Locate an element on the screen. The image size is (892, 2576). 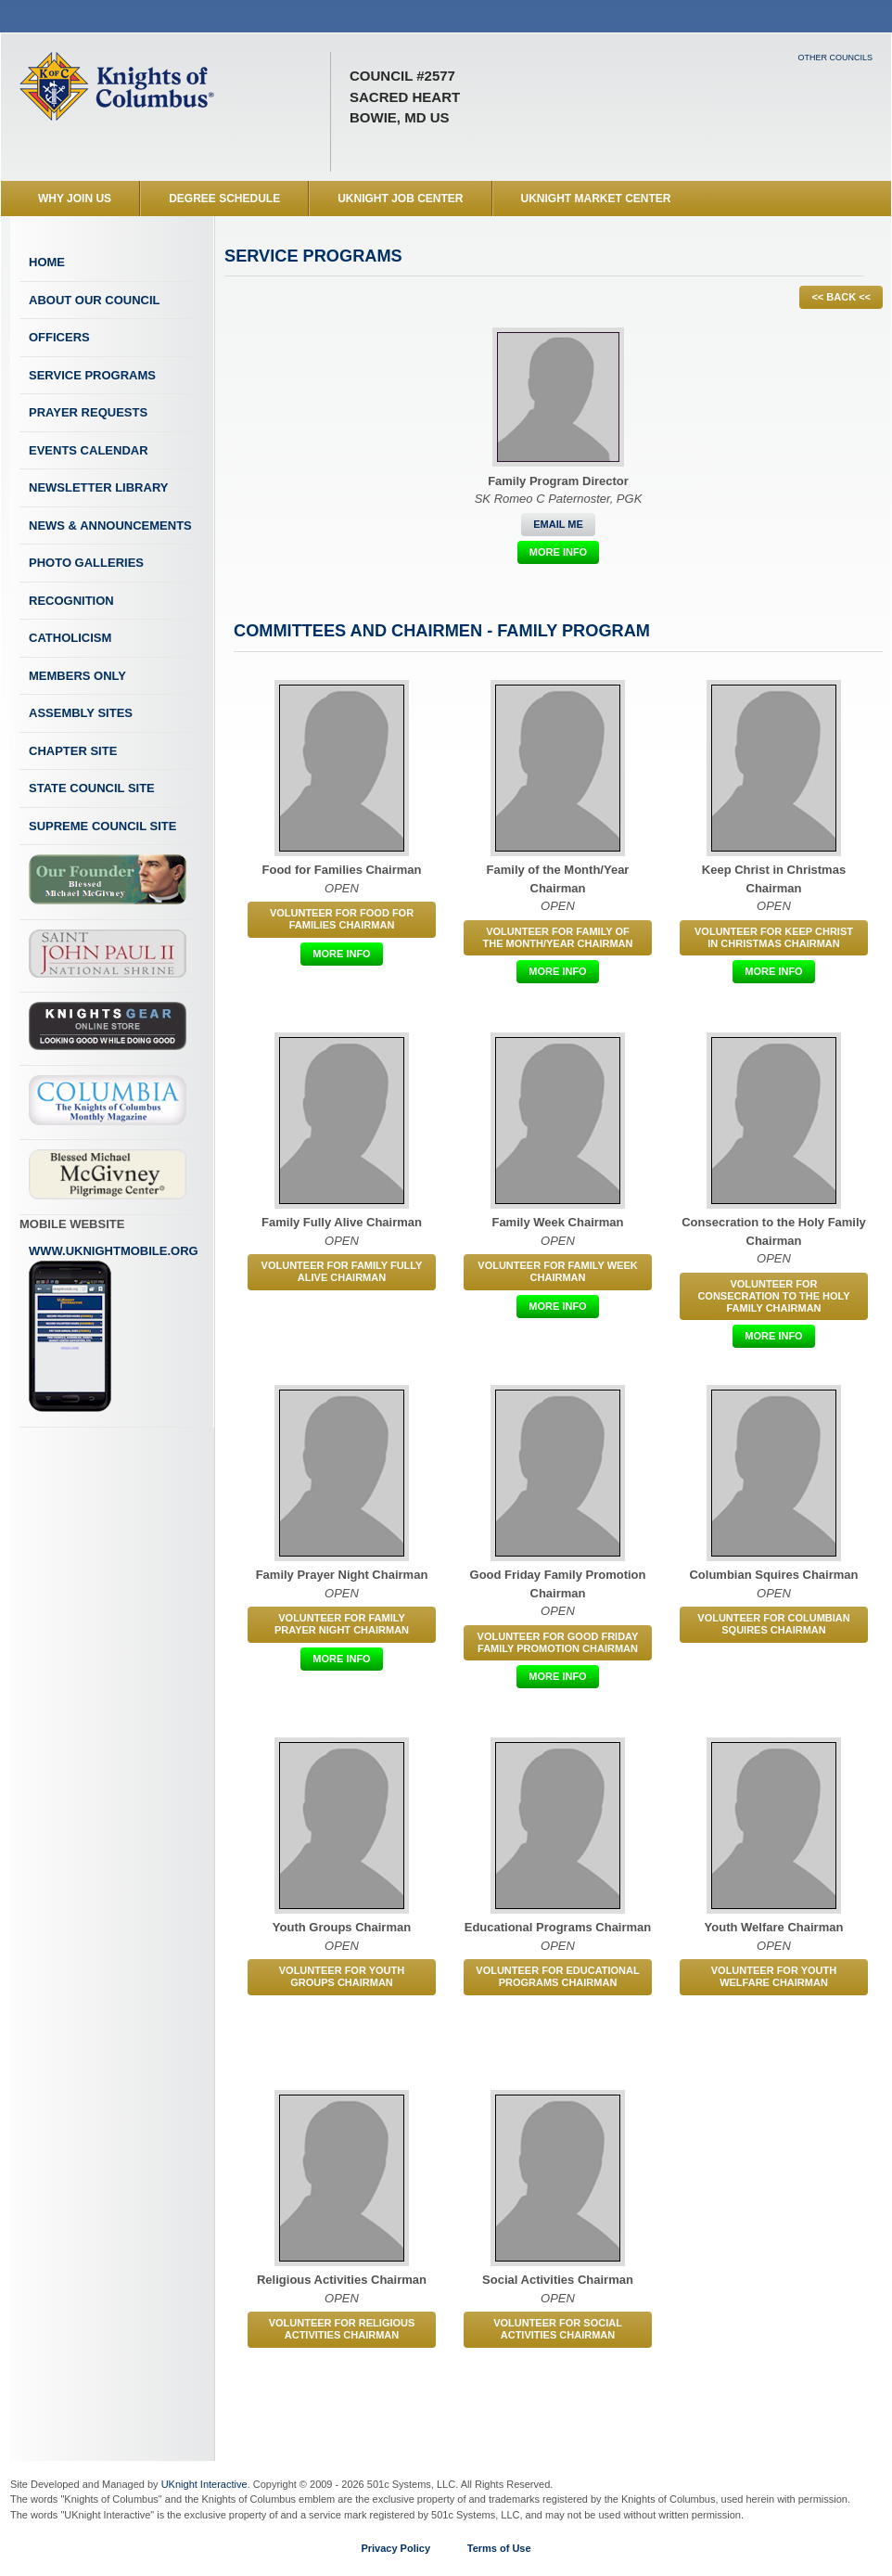
WHY JOIN US is located at coordinates (74, 198).